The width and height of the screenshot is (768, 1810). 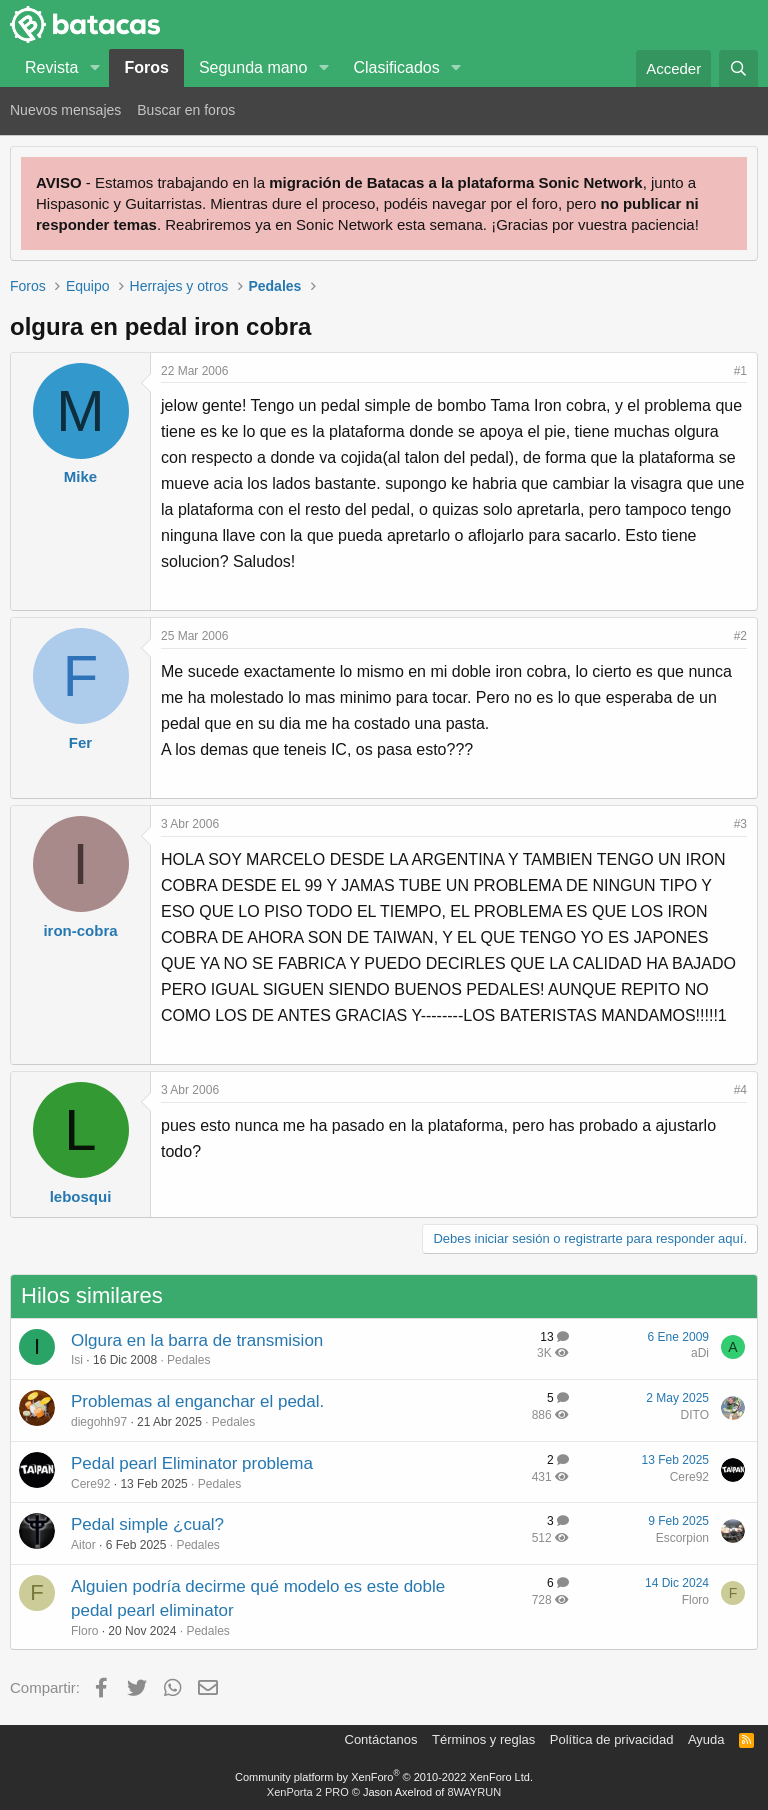 I want to click on #1, so click(x=740, y=371).